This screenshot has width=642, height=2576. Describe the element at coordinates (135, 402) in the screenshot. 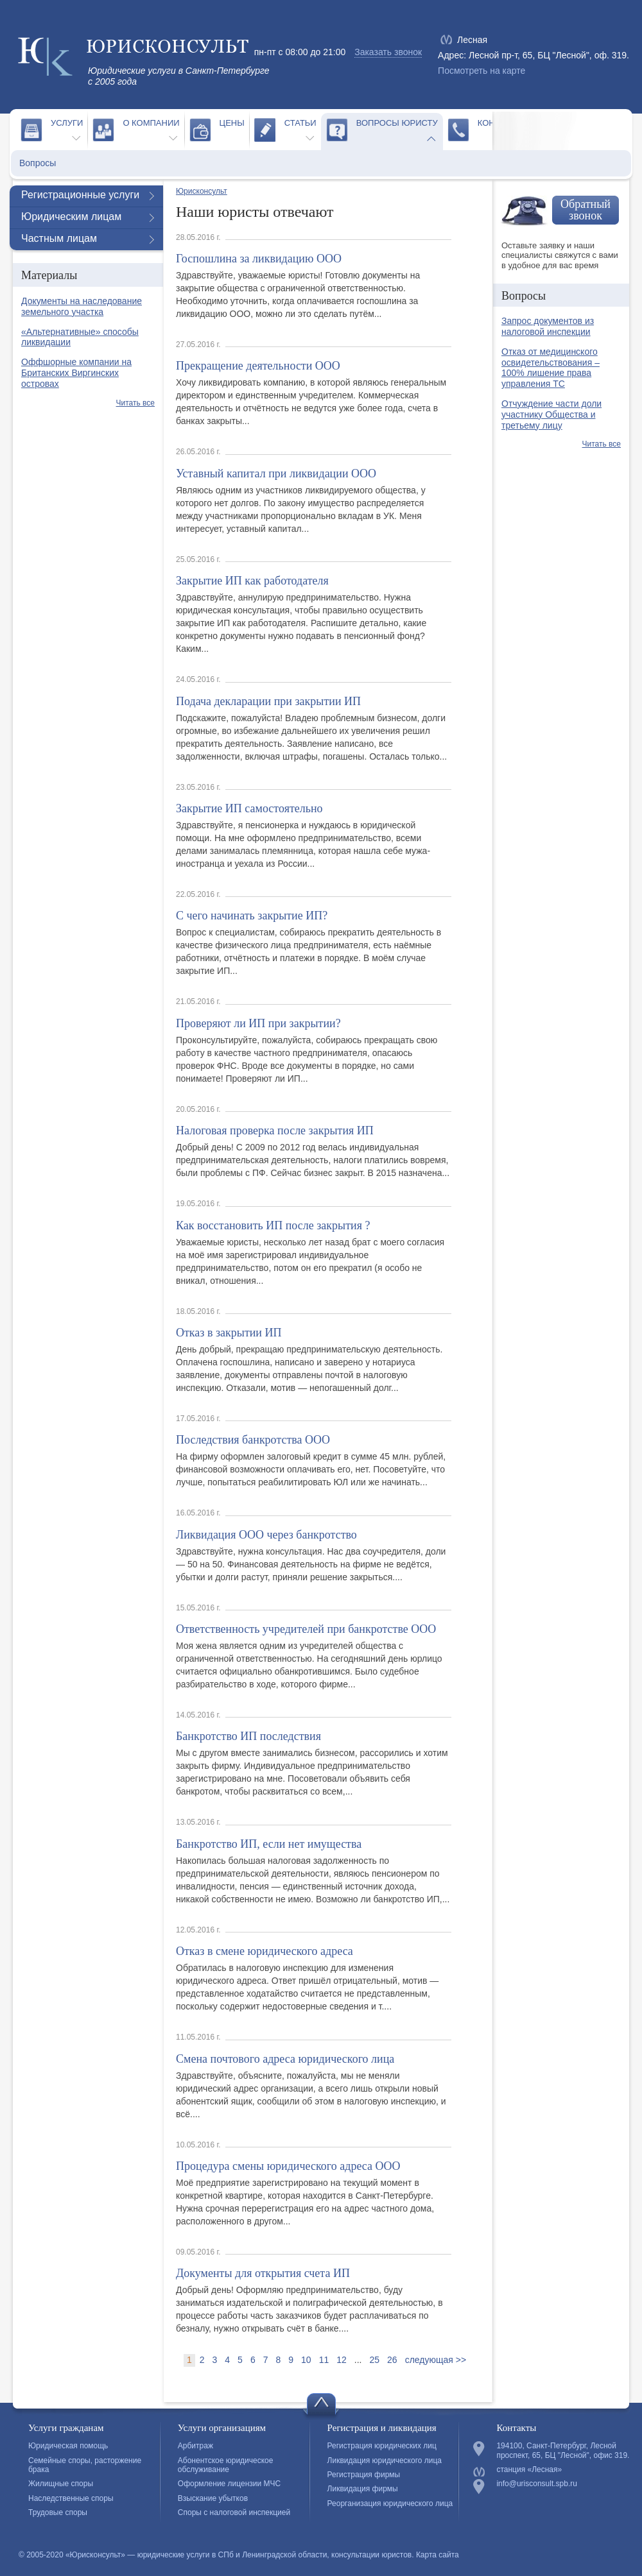

I see `Читать все` at that location.